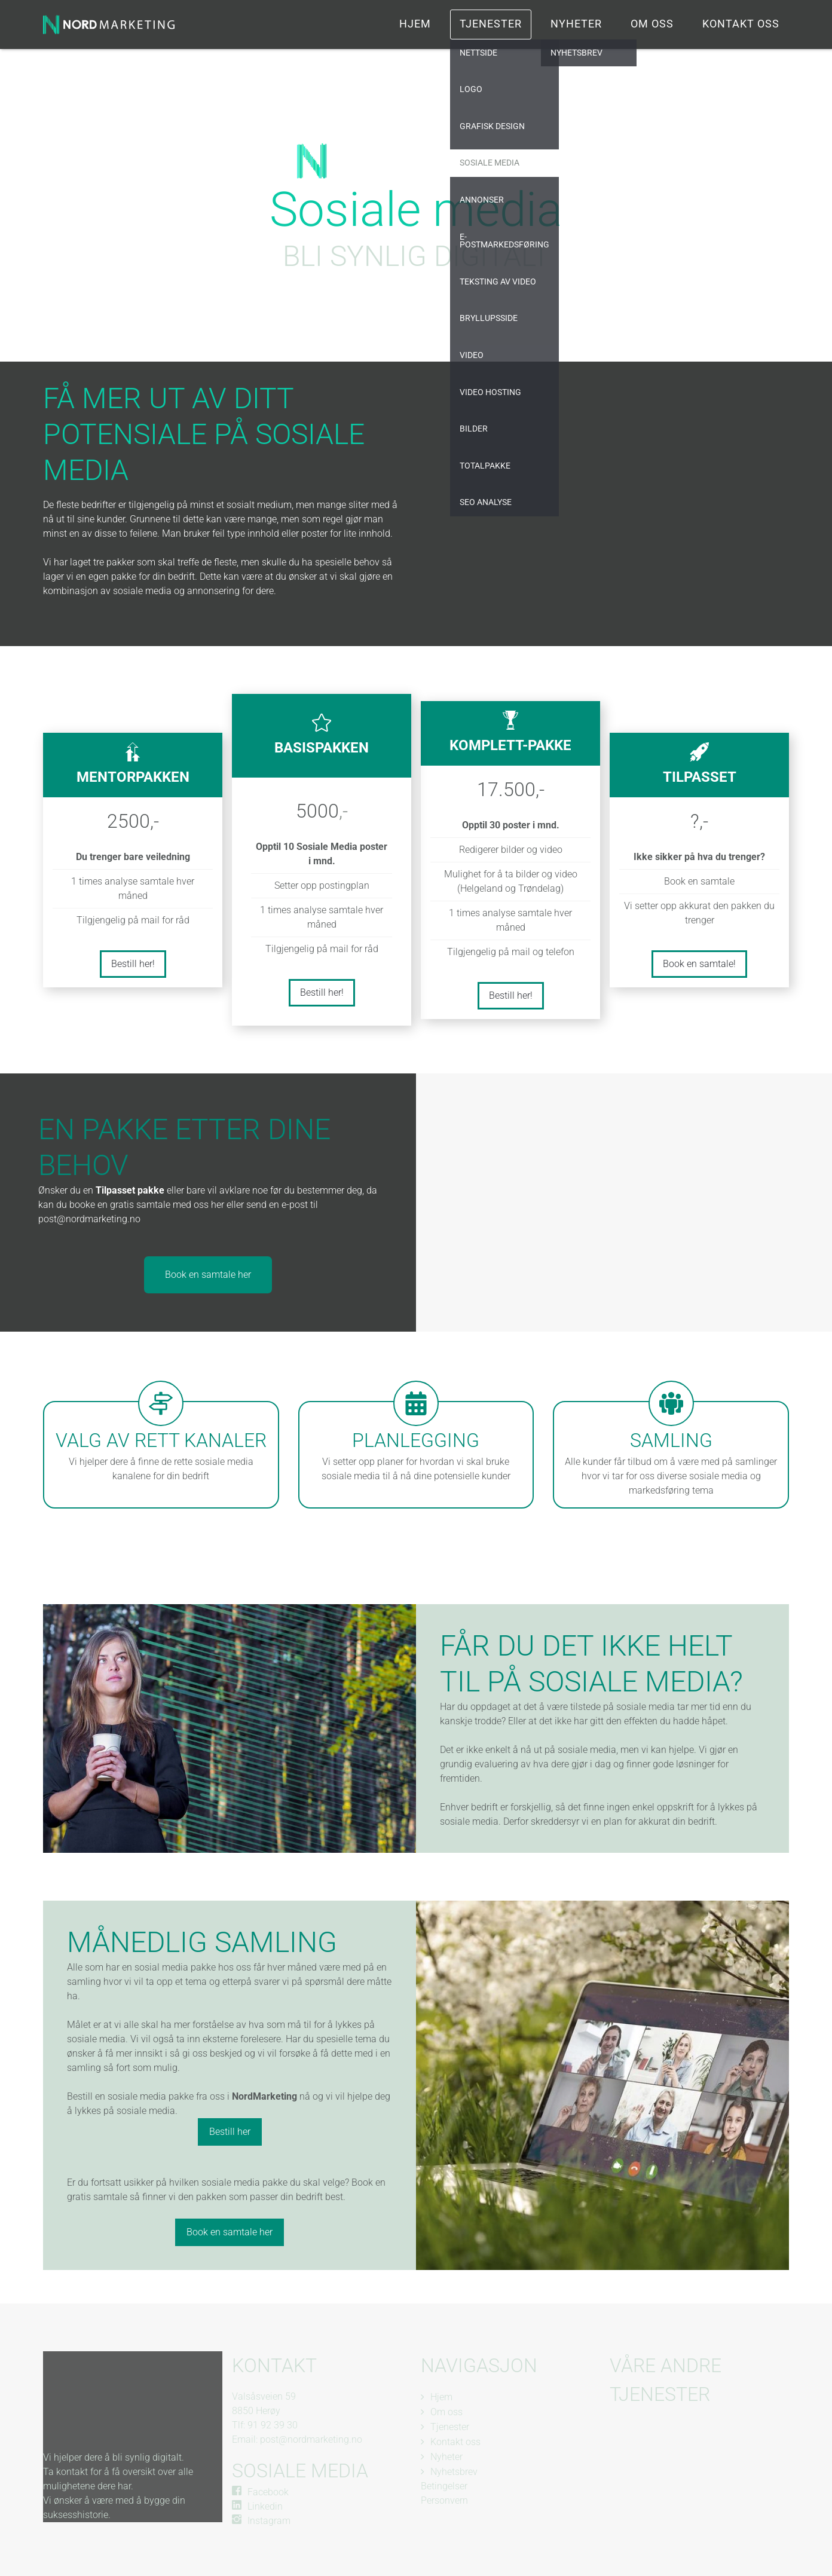 The image size is (832, 2576). I want to click on Kontakt oss, so click(740, 24).